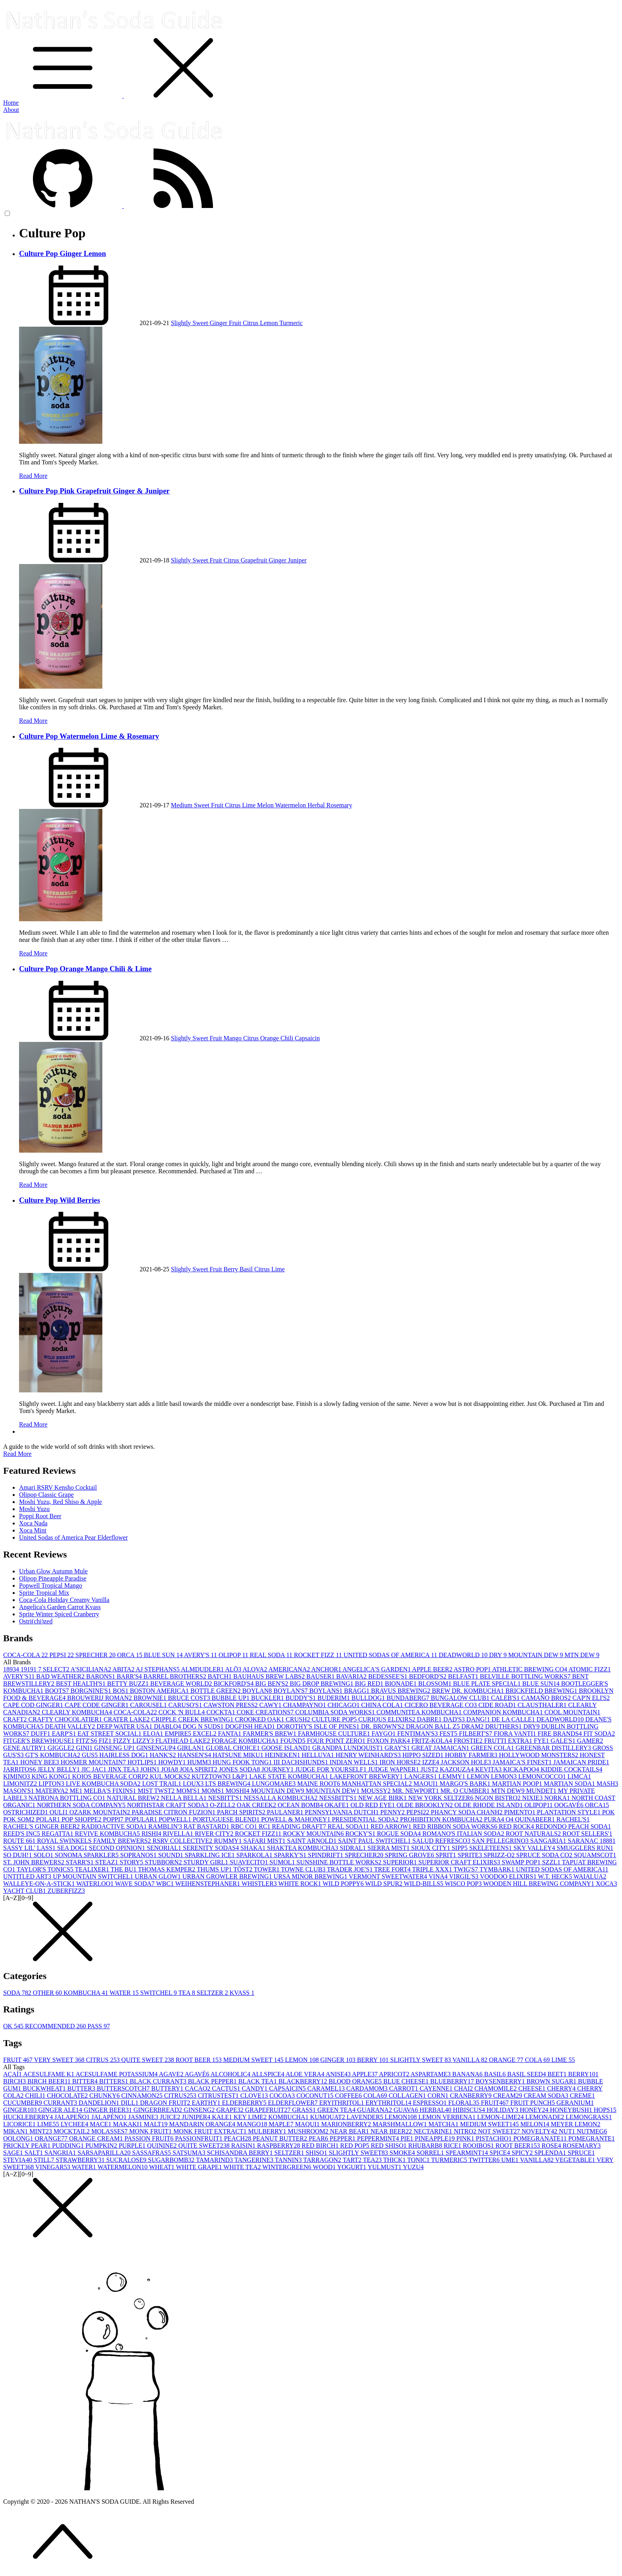 Image resolution: width=622 pixels, height=2576 pixels. I want to click on BUTTERSCOTCH, so click(124, 2088).